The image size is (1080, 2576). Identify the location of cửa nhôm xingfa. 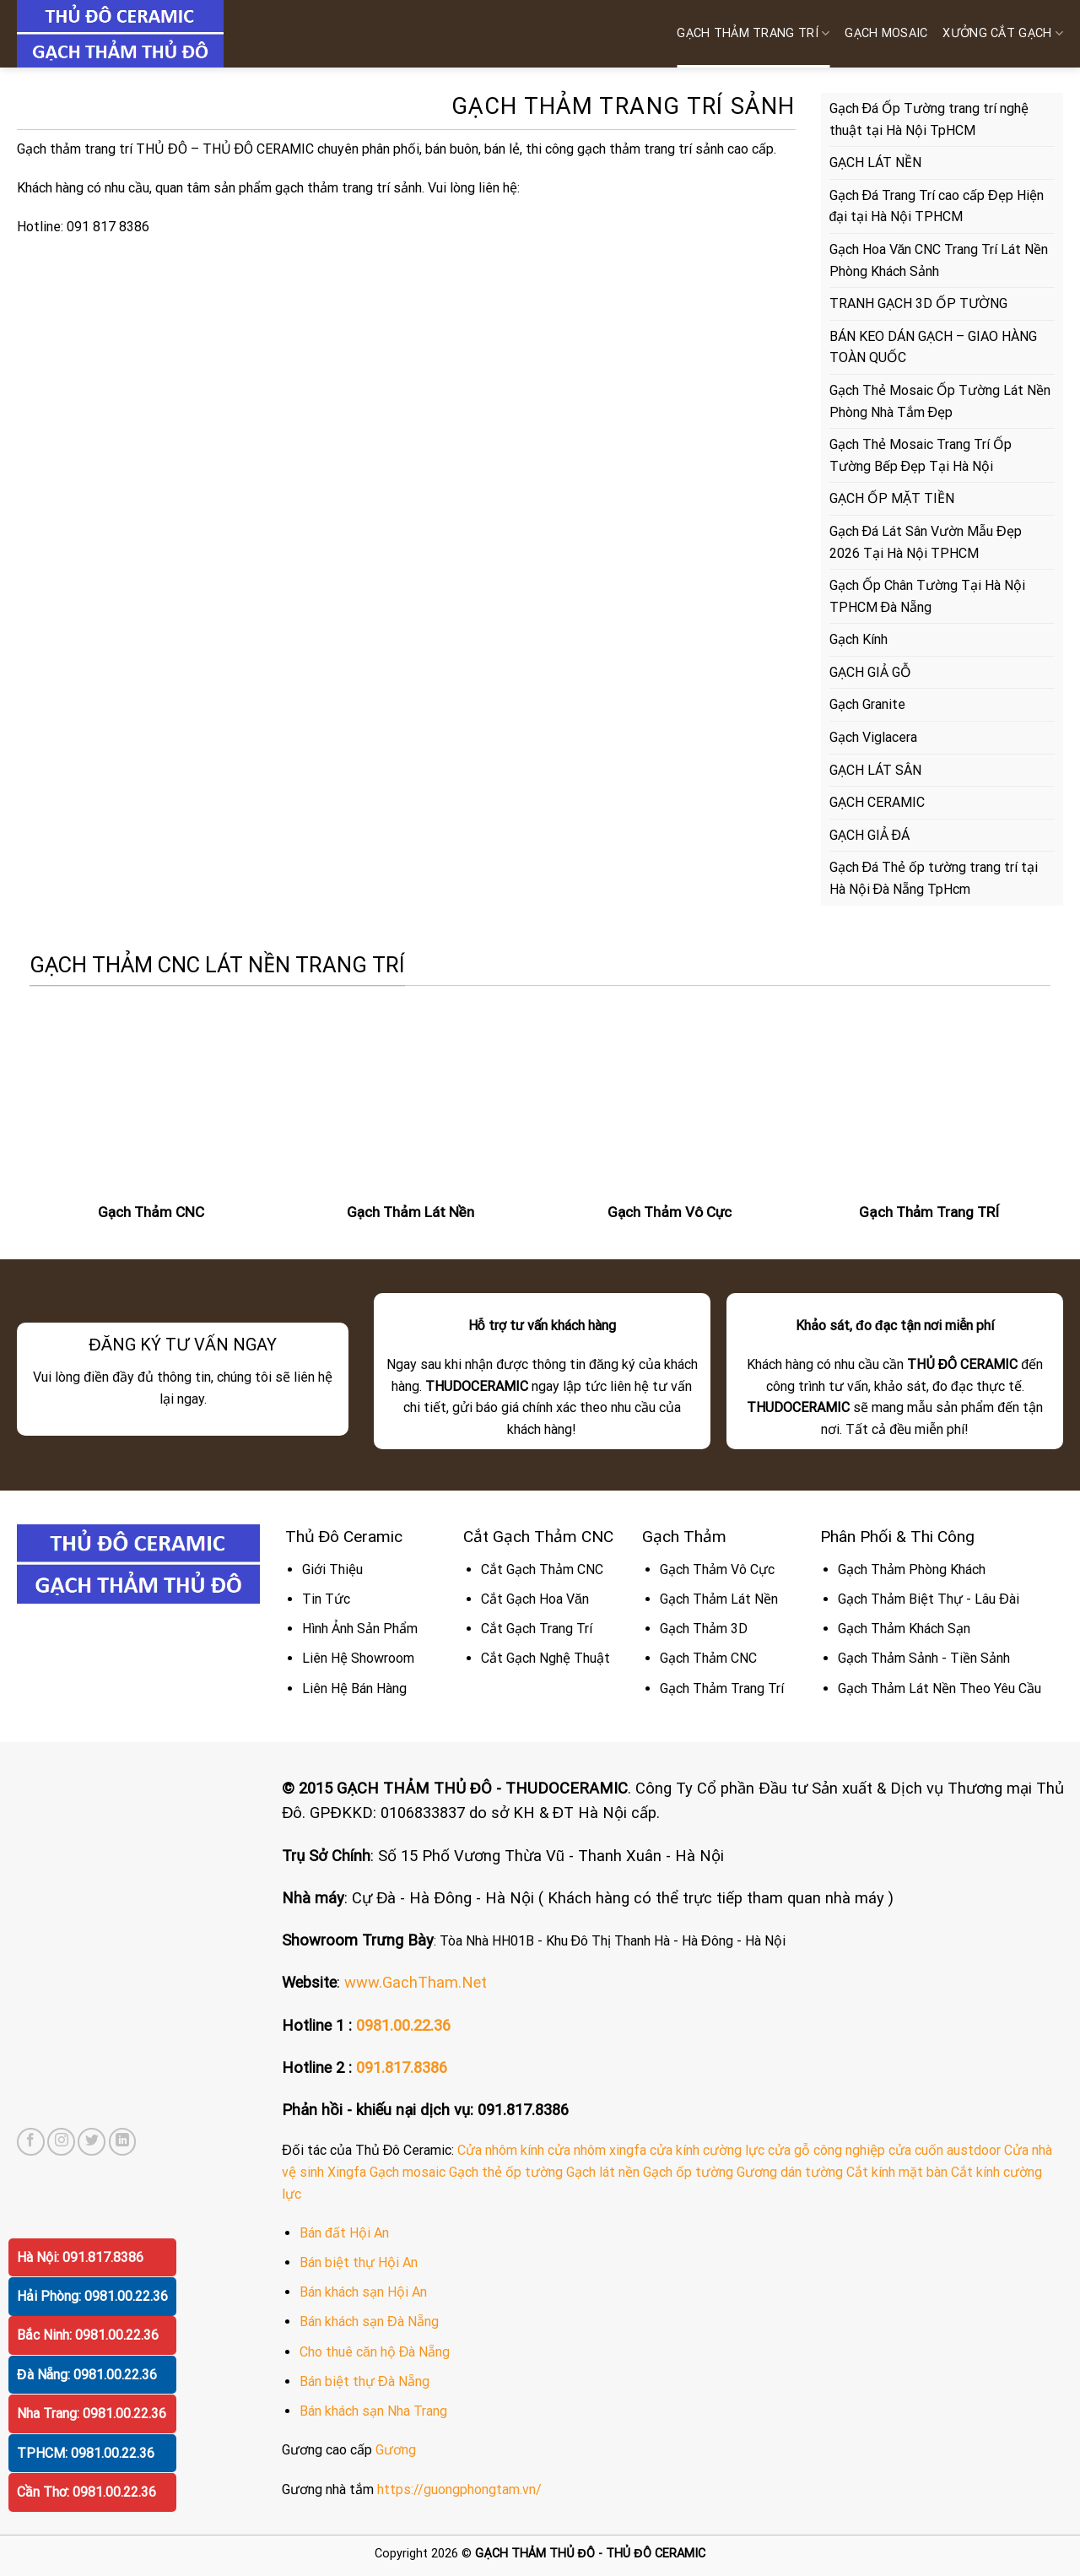
(597, 2150).